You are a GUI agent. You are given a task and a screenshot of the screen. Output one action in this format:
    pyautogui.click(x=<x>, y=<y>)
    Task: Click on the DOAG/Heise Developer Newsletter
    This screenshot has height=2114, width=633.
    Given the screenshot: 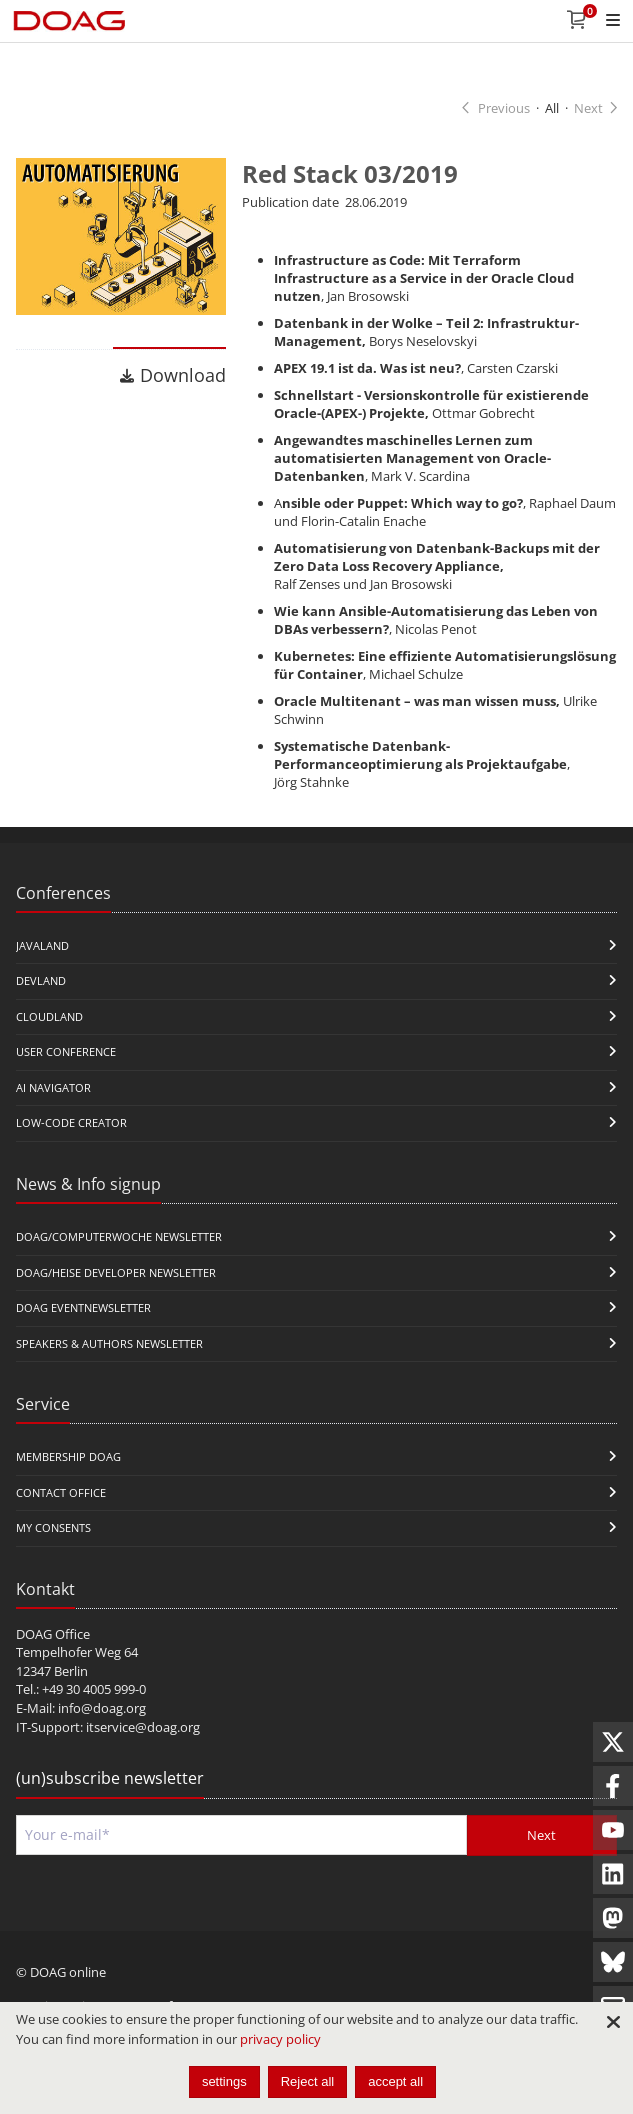 What is the action you would take?
    pyautogui.click(x=116, y=1272)
    